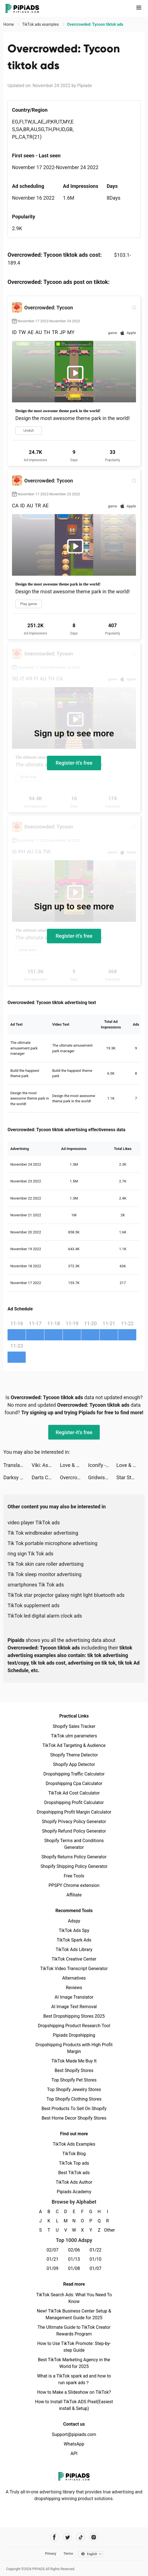 This screenshot has width=148, height=2576. What do you see at coordinates (74, 2108) in the screenshot?
I see `Best Products To Sell On Shopify` at bounding box center [74, 2108].